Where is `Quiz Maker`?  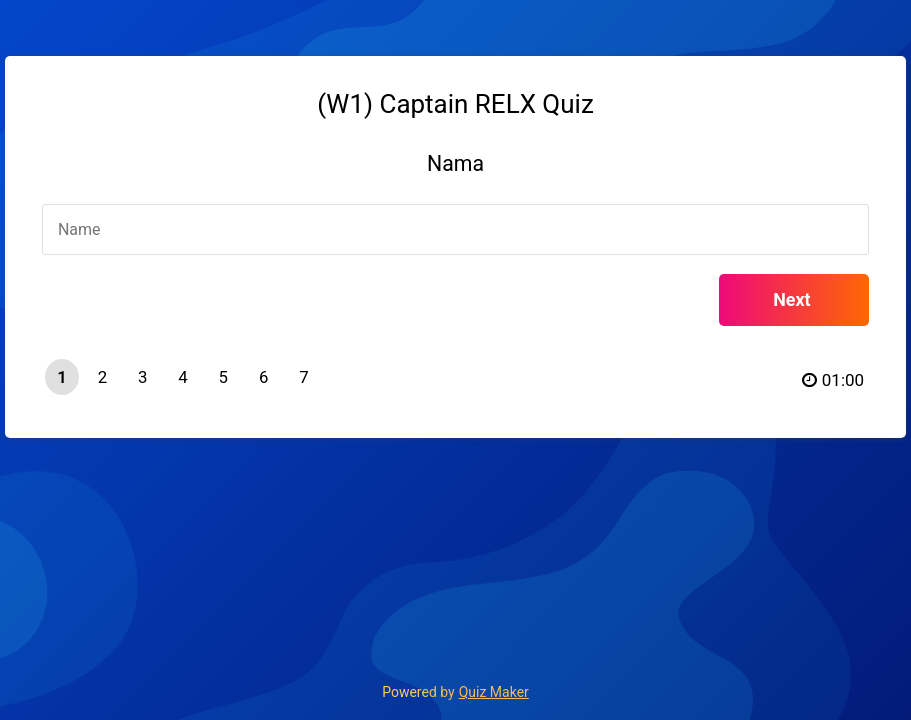 Quiz Maker is located at coordinates (494, 692).